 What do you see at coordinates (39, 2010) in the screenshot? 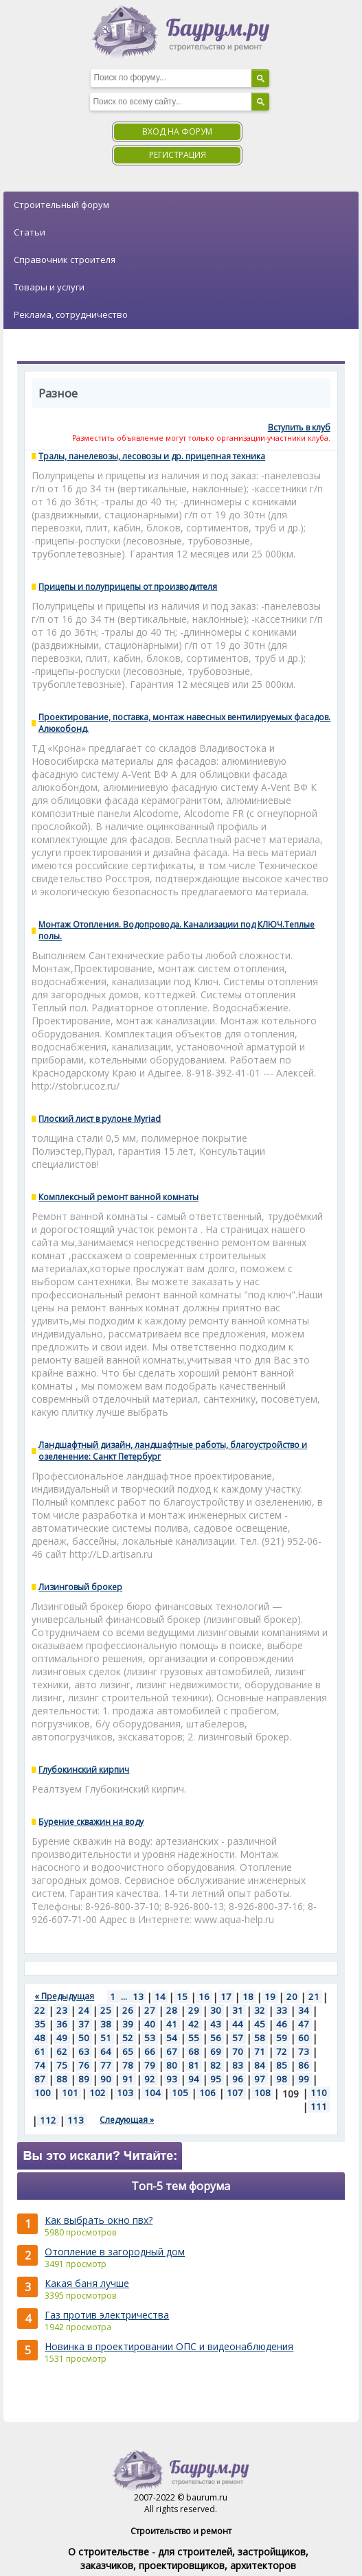
I see `22` at bounding box center [39, 2010].